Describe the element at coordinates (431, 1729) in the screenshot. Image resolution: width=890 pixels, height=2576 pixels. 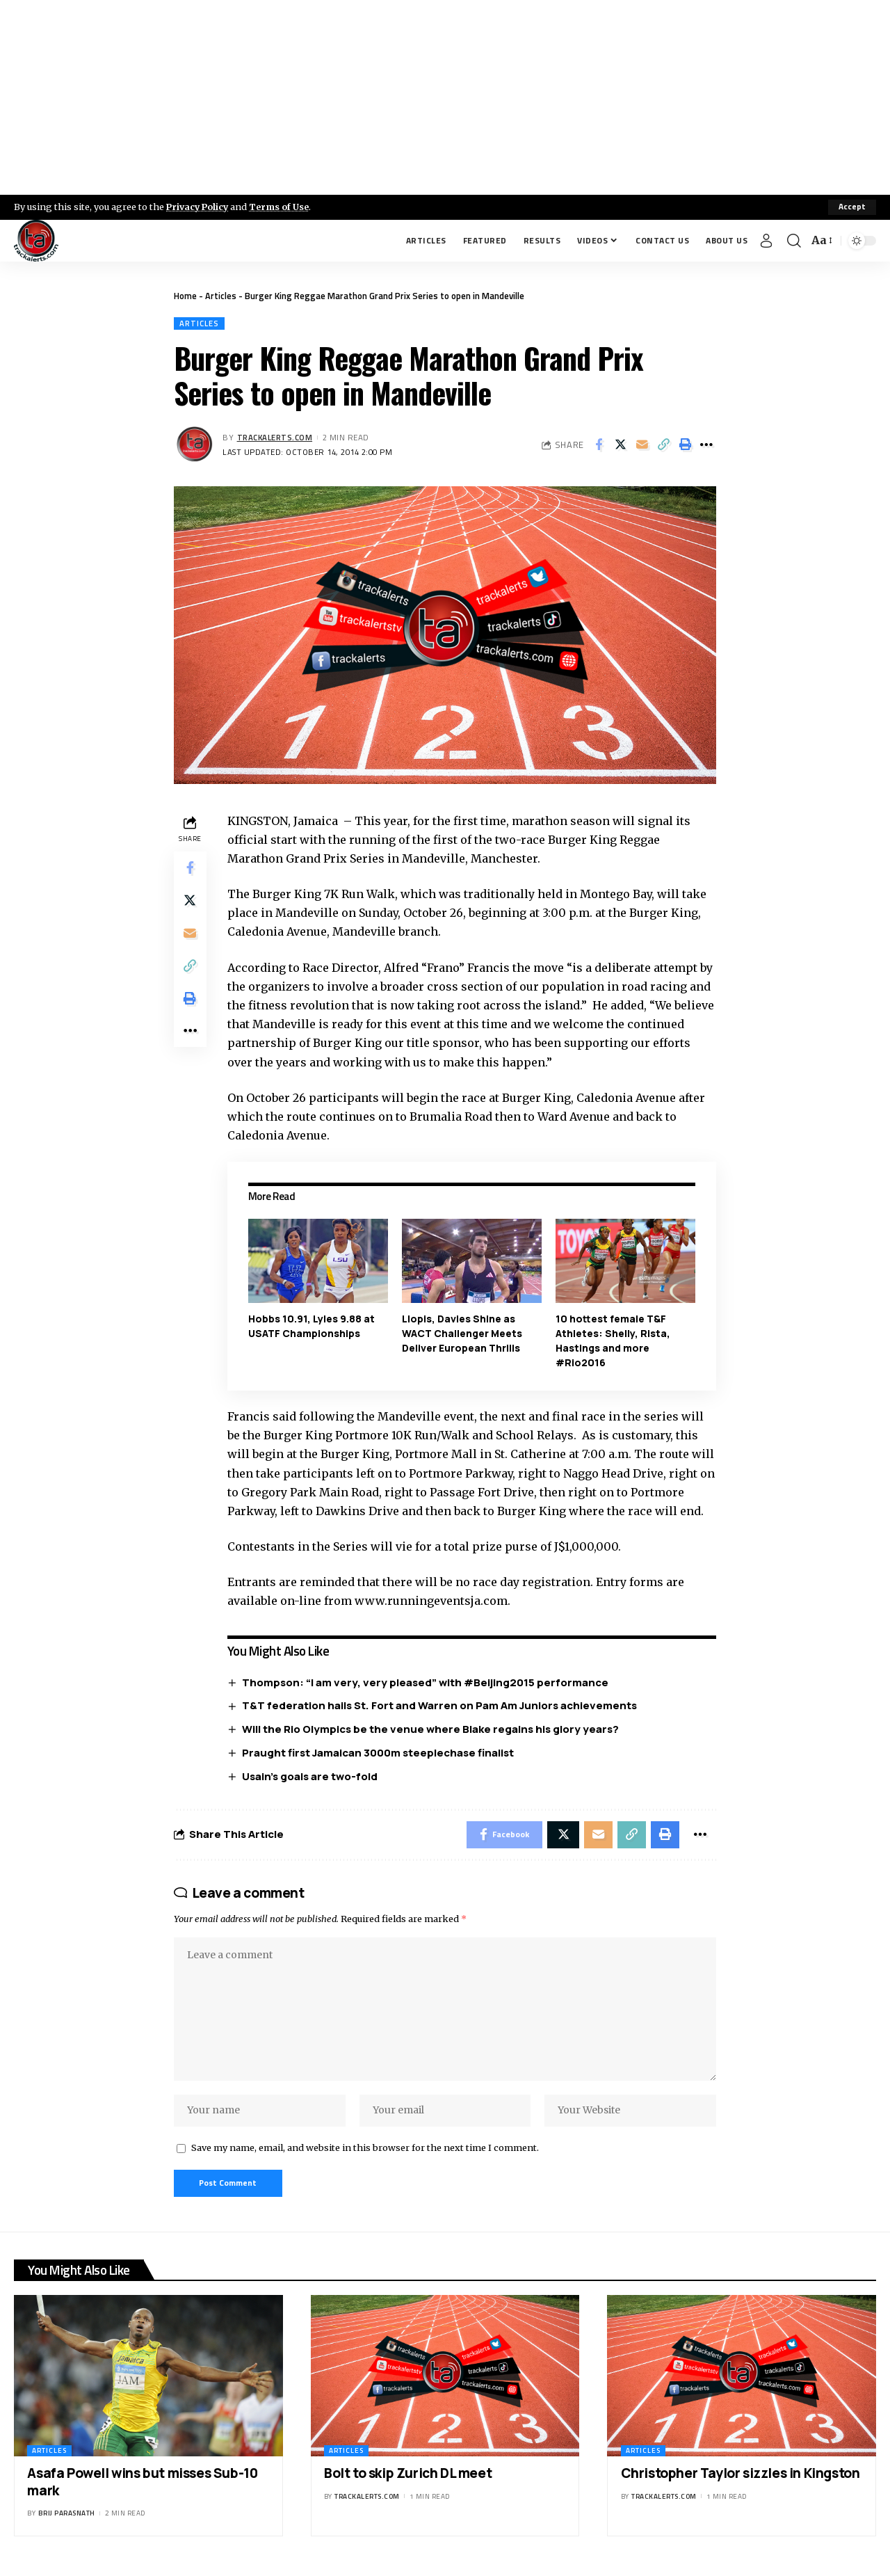
I see `Will the Rio Olympics be the venue where Blake regains his glory years?` at that location.